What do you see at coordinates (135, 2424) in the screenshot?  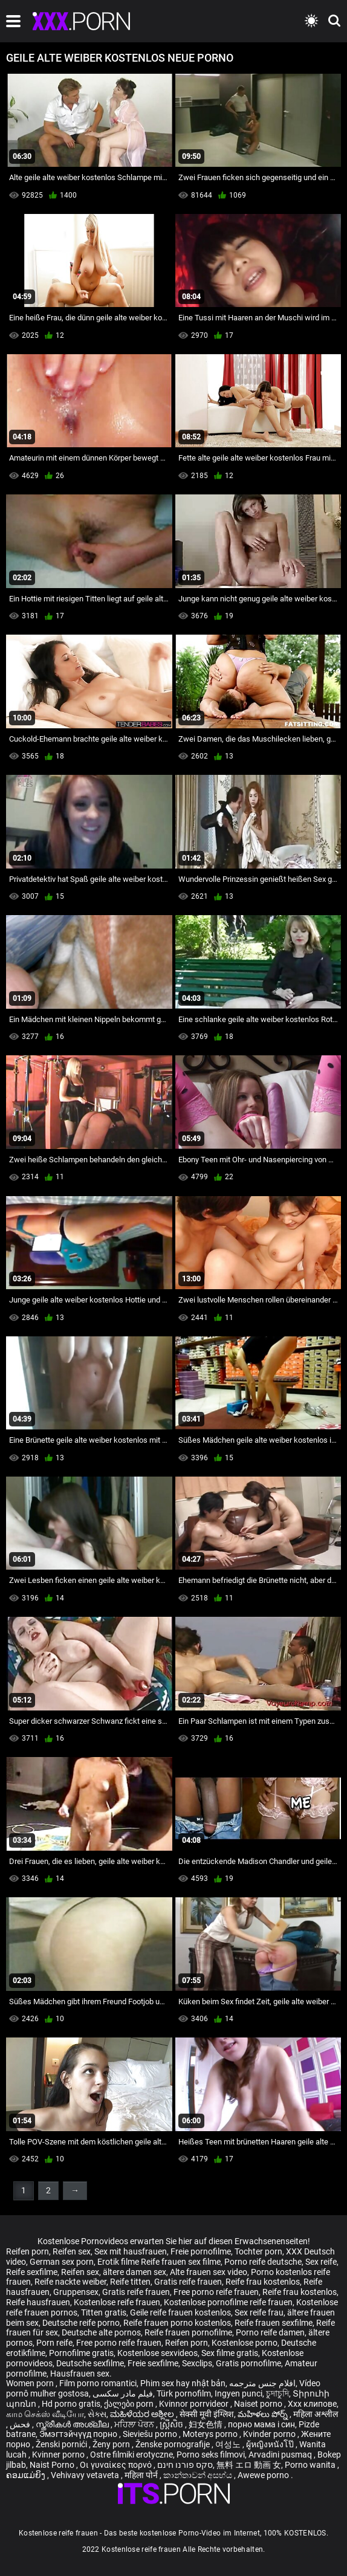 I see `ਮਹਿਲਾ ਪੋਰਨ` at bounding box center [135, 2424].